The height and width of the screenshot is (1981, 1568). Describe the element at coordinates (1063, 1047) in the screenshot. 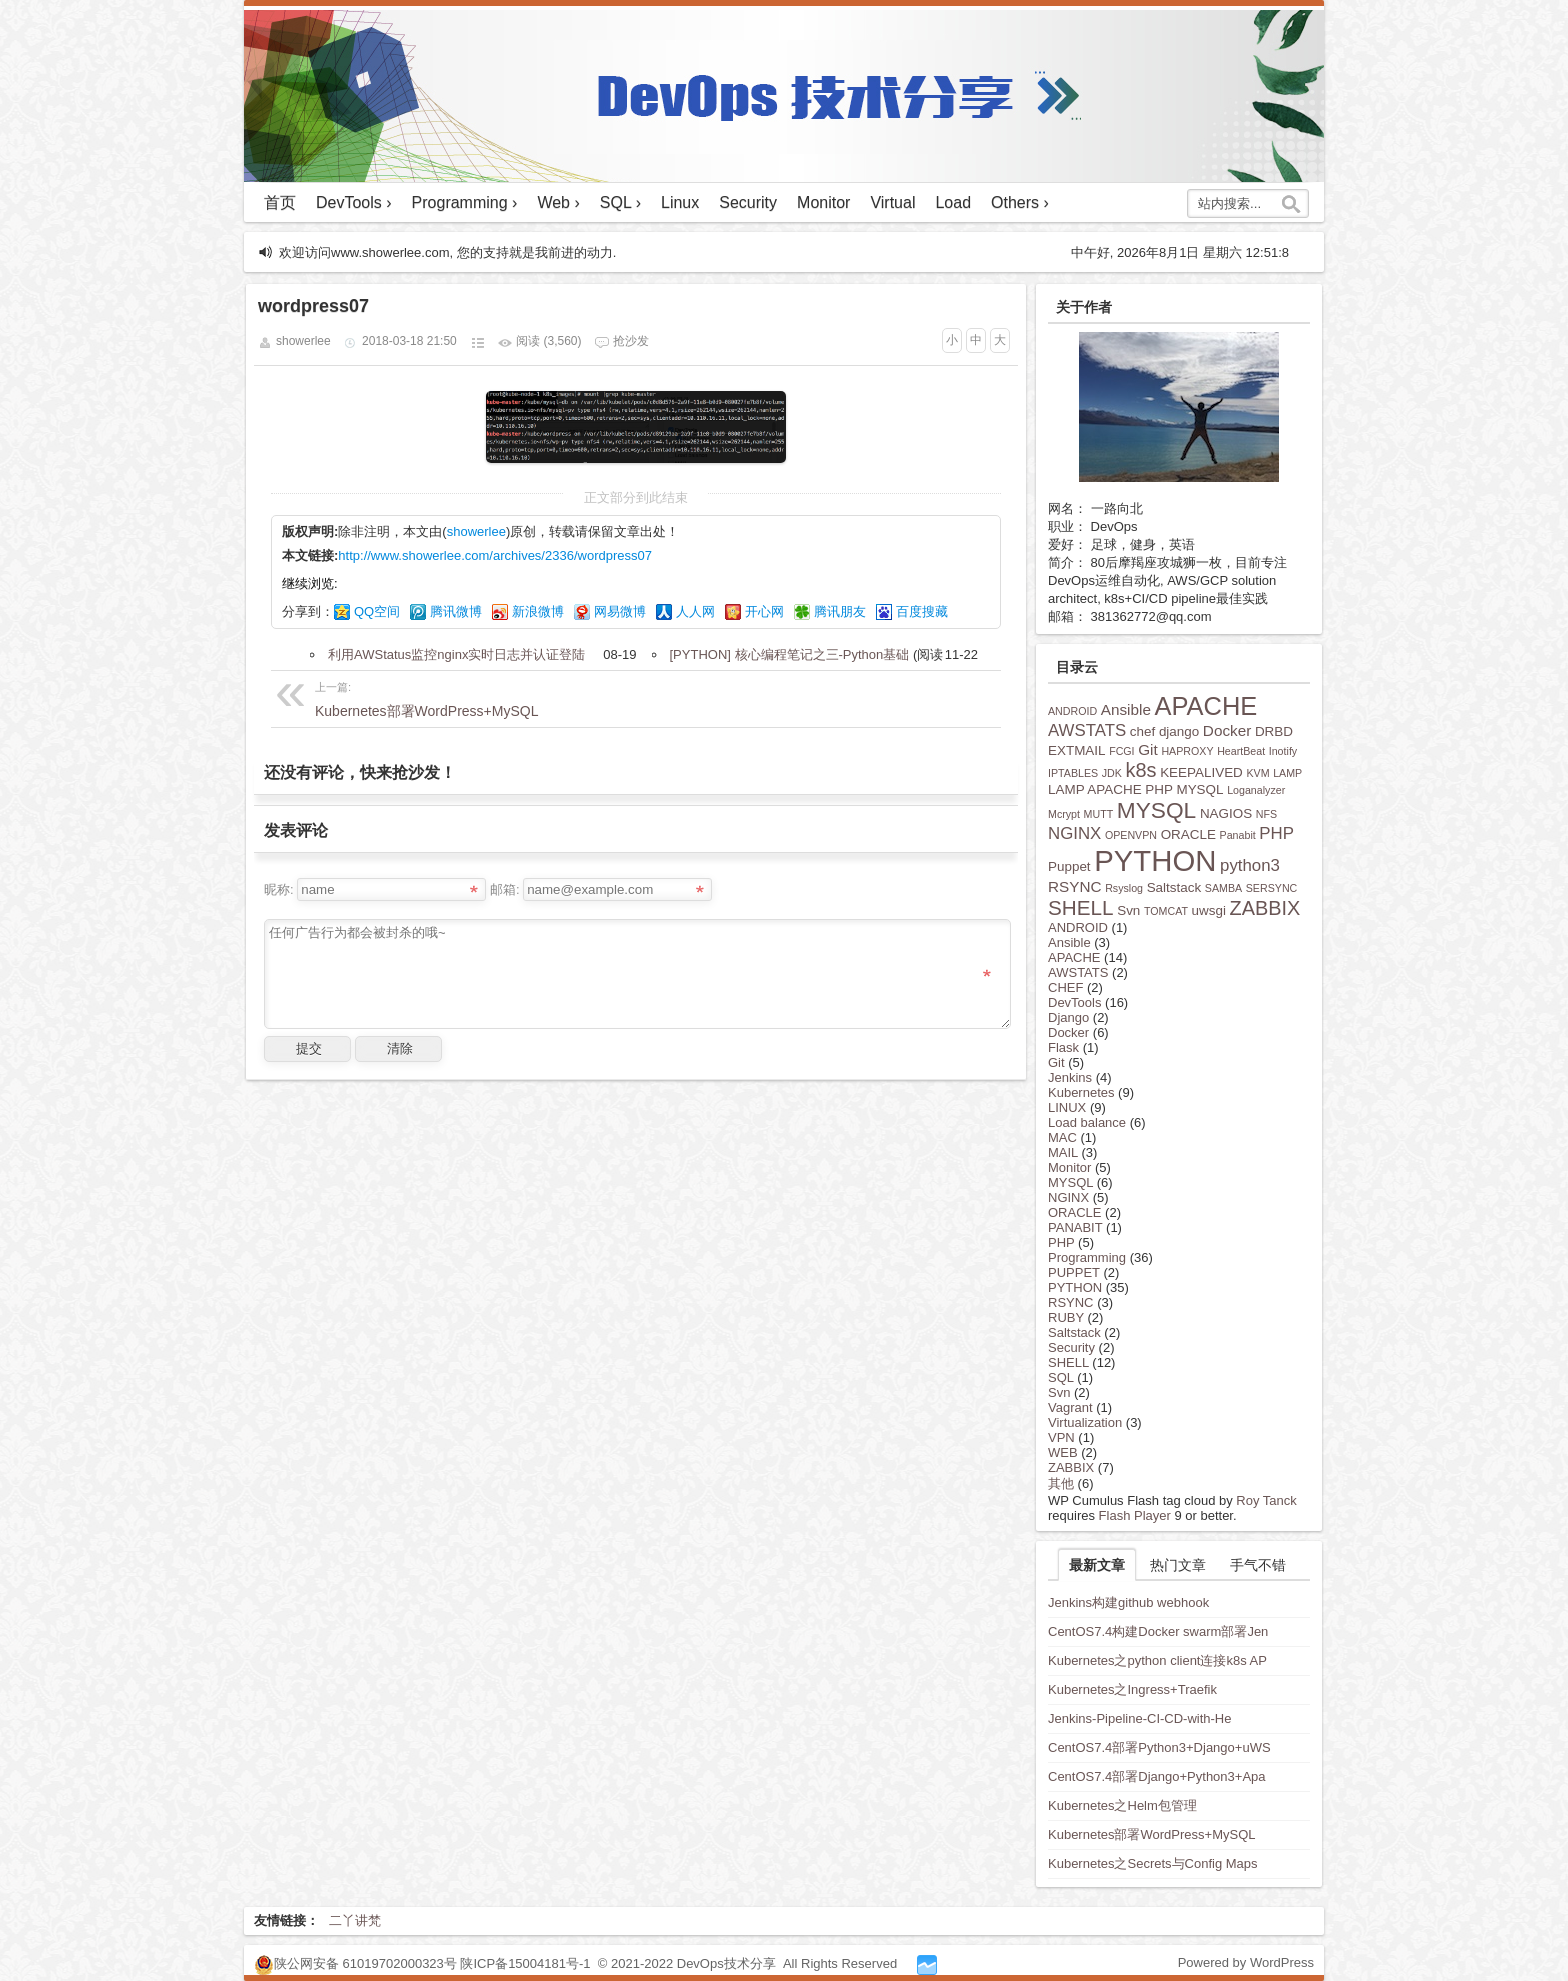

I see `Flask` at that location.